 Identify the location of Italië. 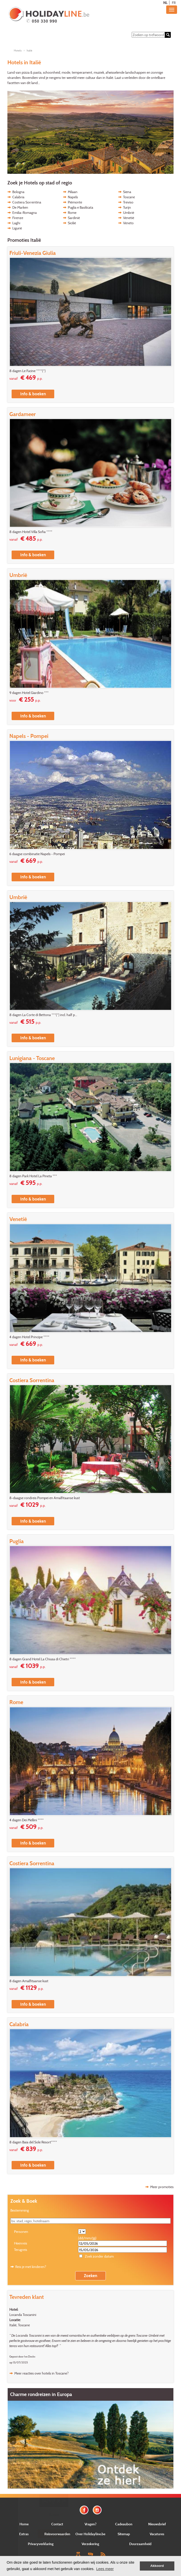
(29, 50).